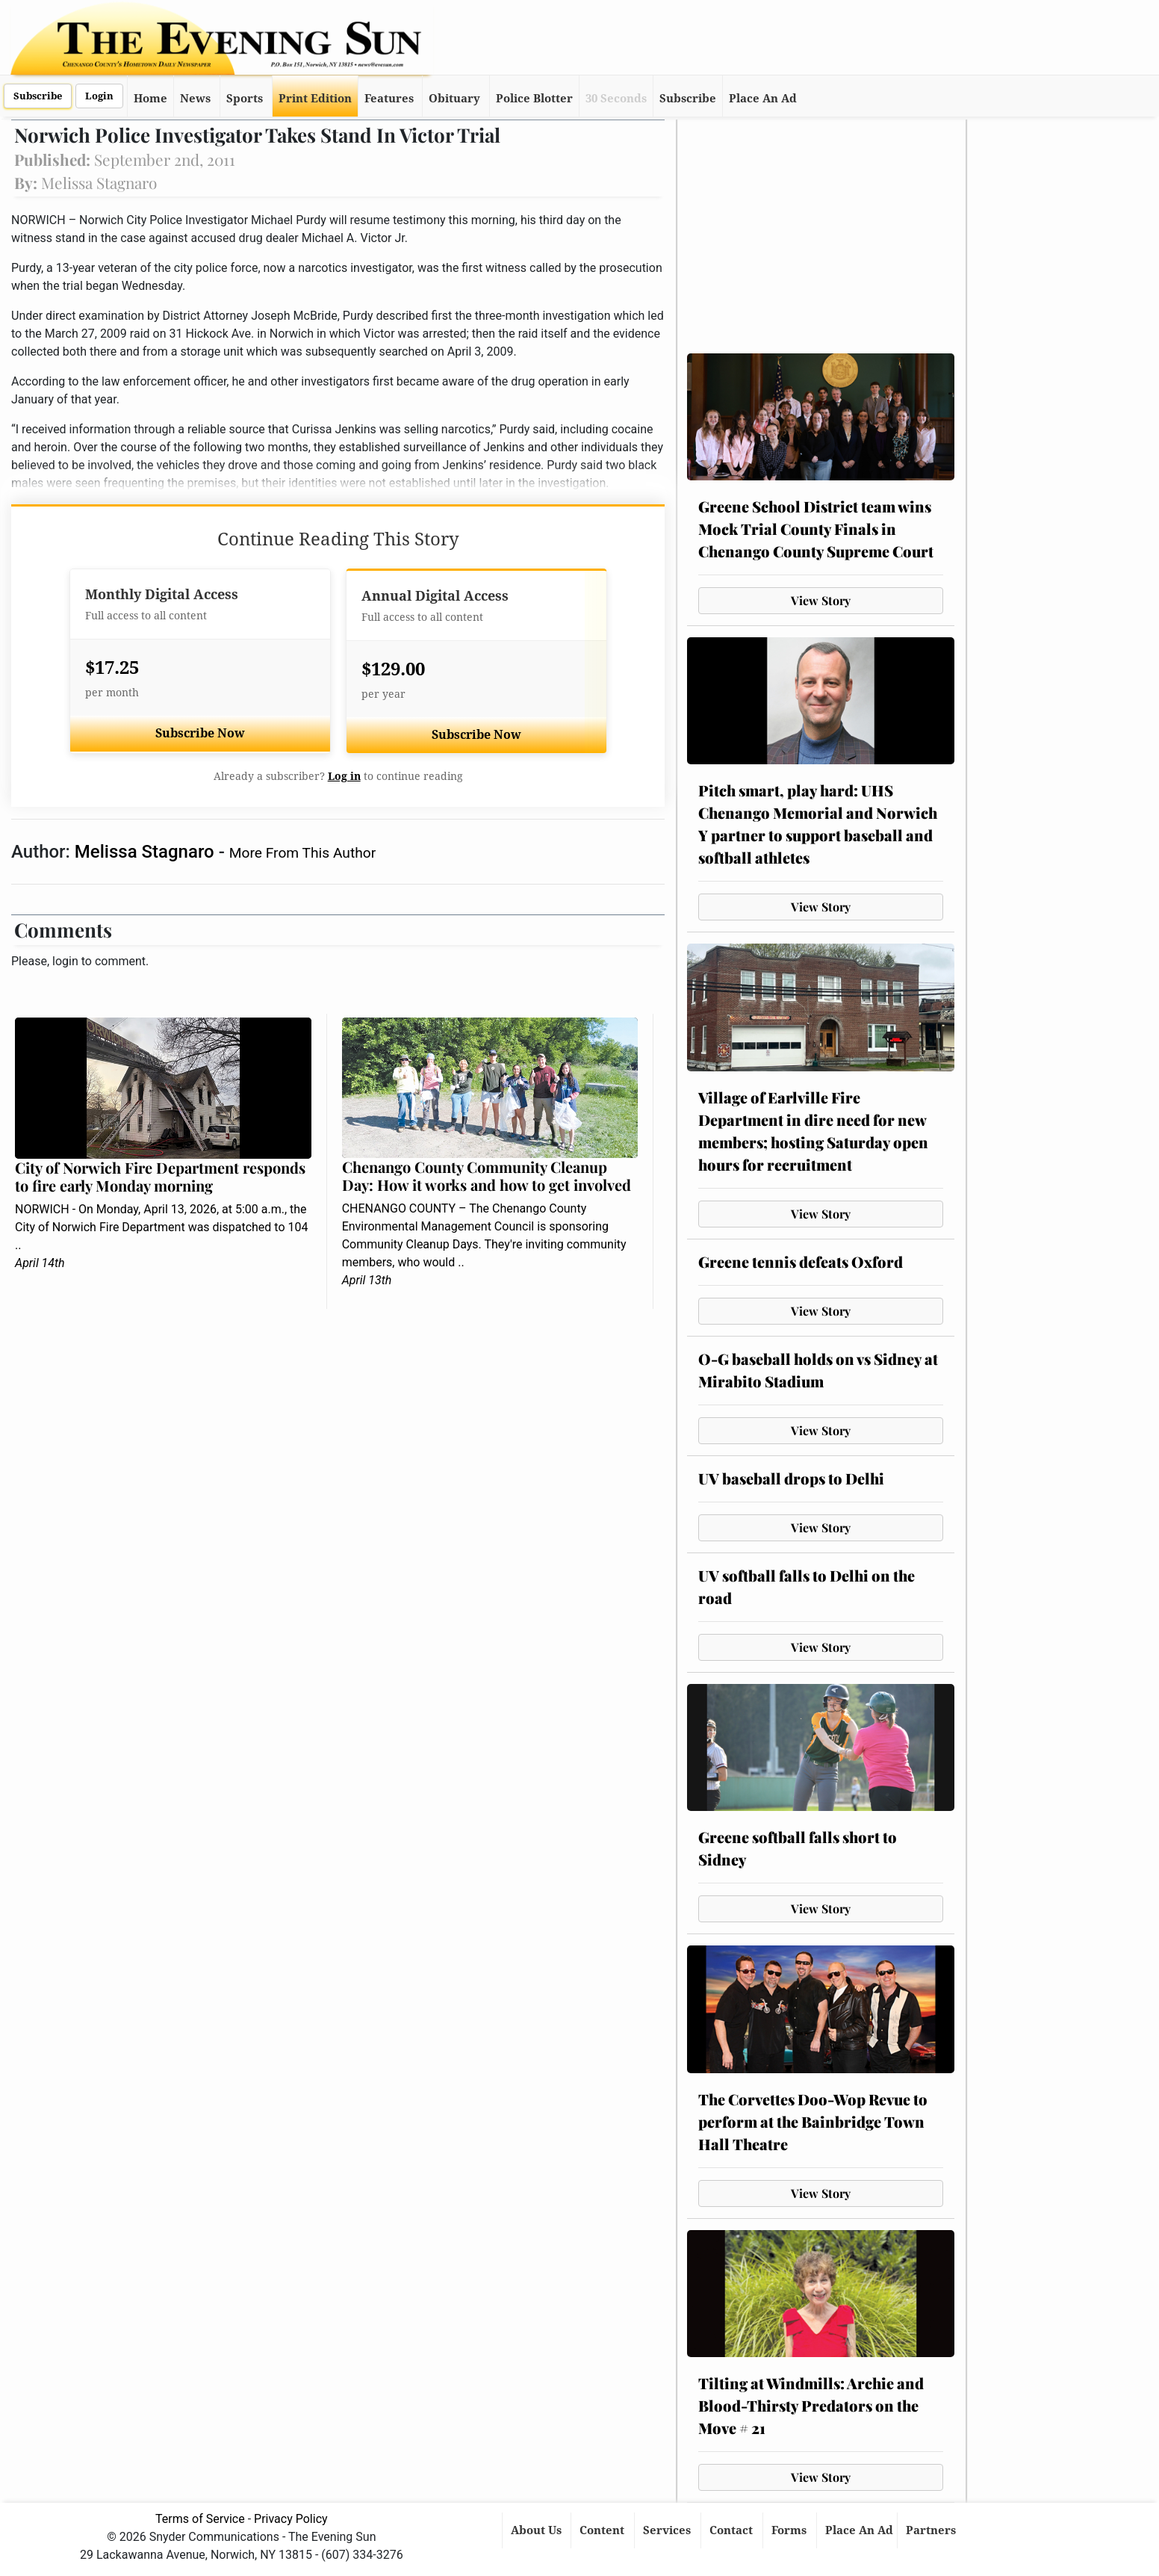 This screenshot has width=1159, height=2576. I want to click on Features [button], so click(389, 98).